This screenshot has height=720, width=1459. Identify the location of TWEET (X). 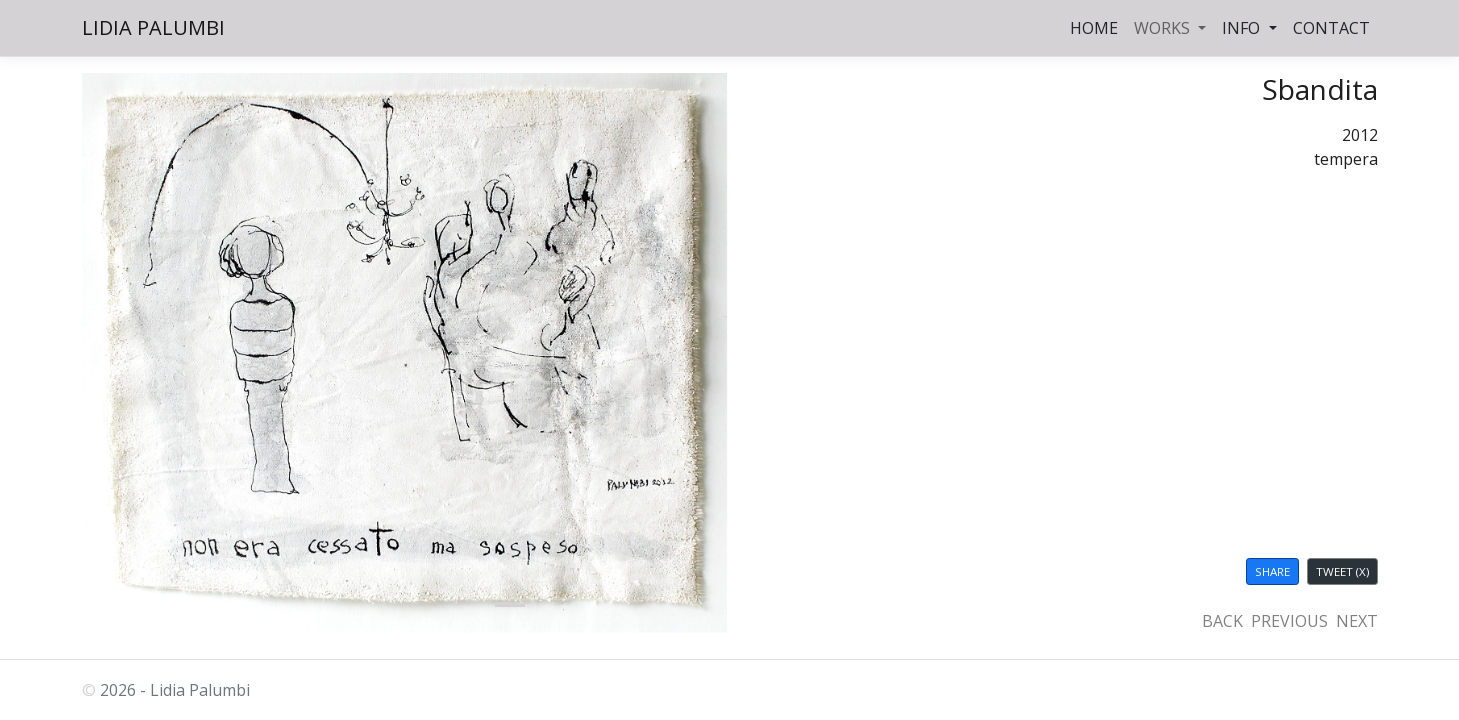
(1342, 571).